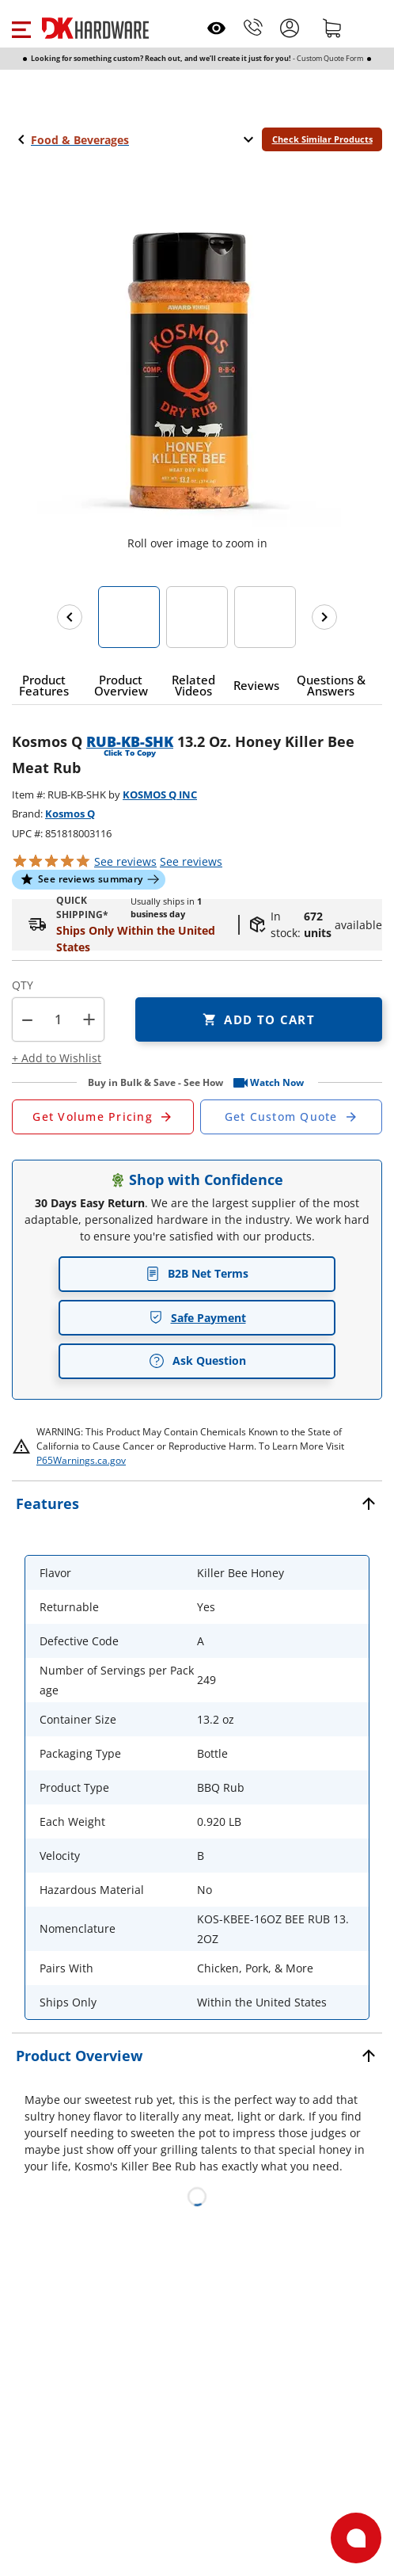 This screenshot has height=2576, width=394. I want to click on Ask Question, so click(197, 1361).